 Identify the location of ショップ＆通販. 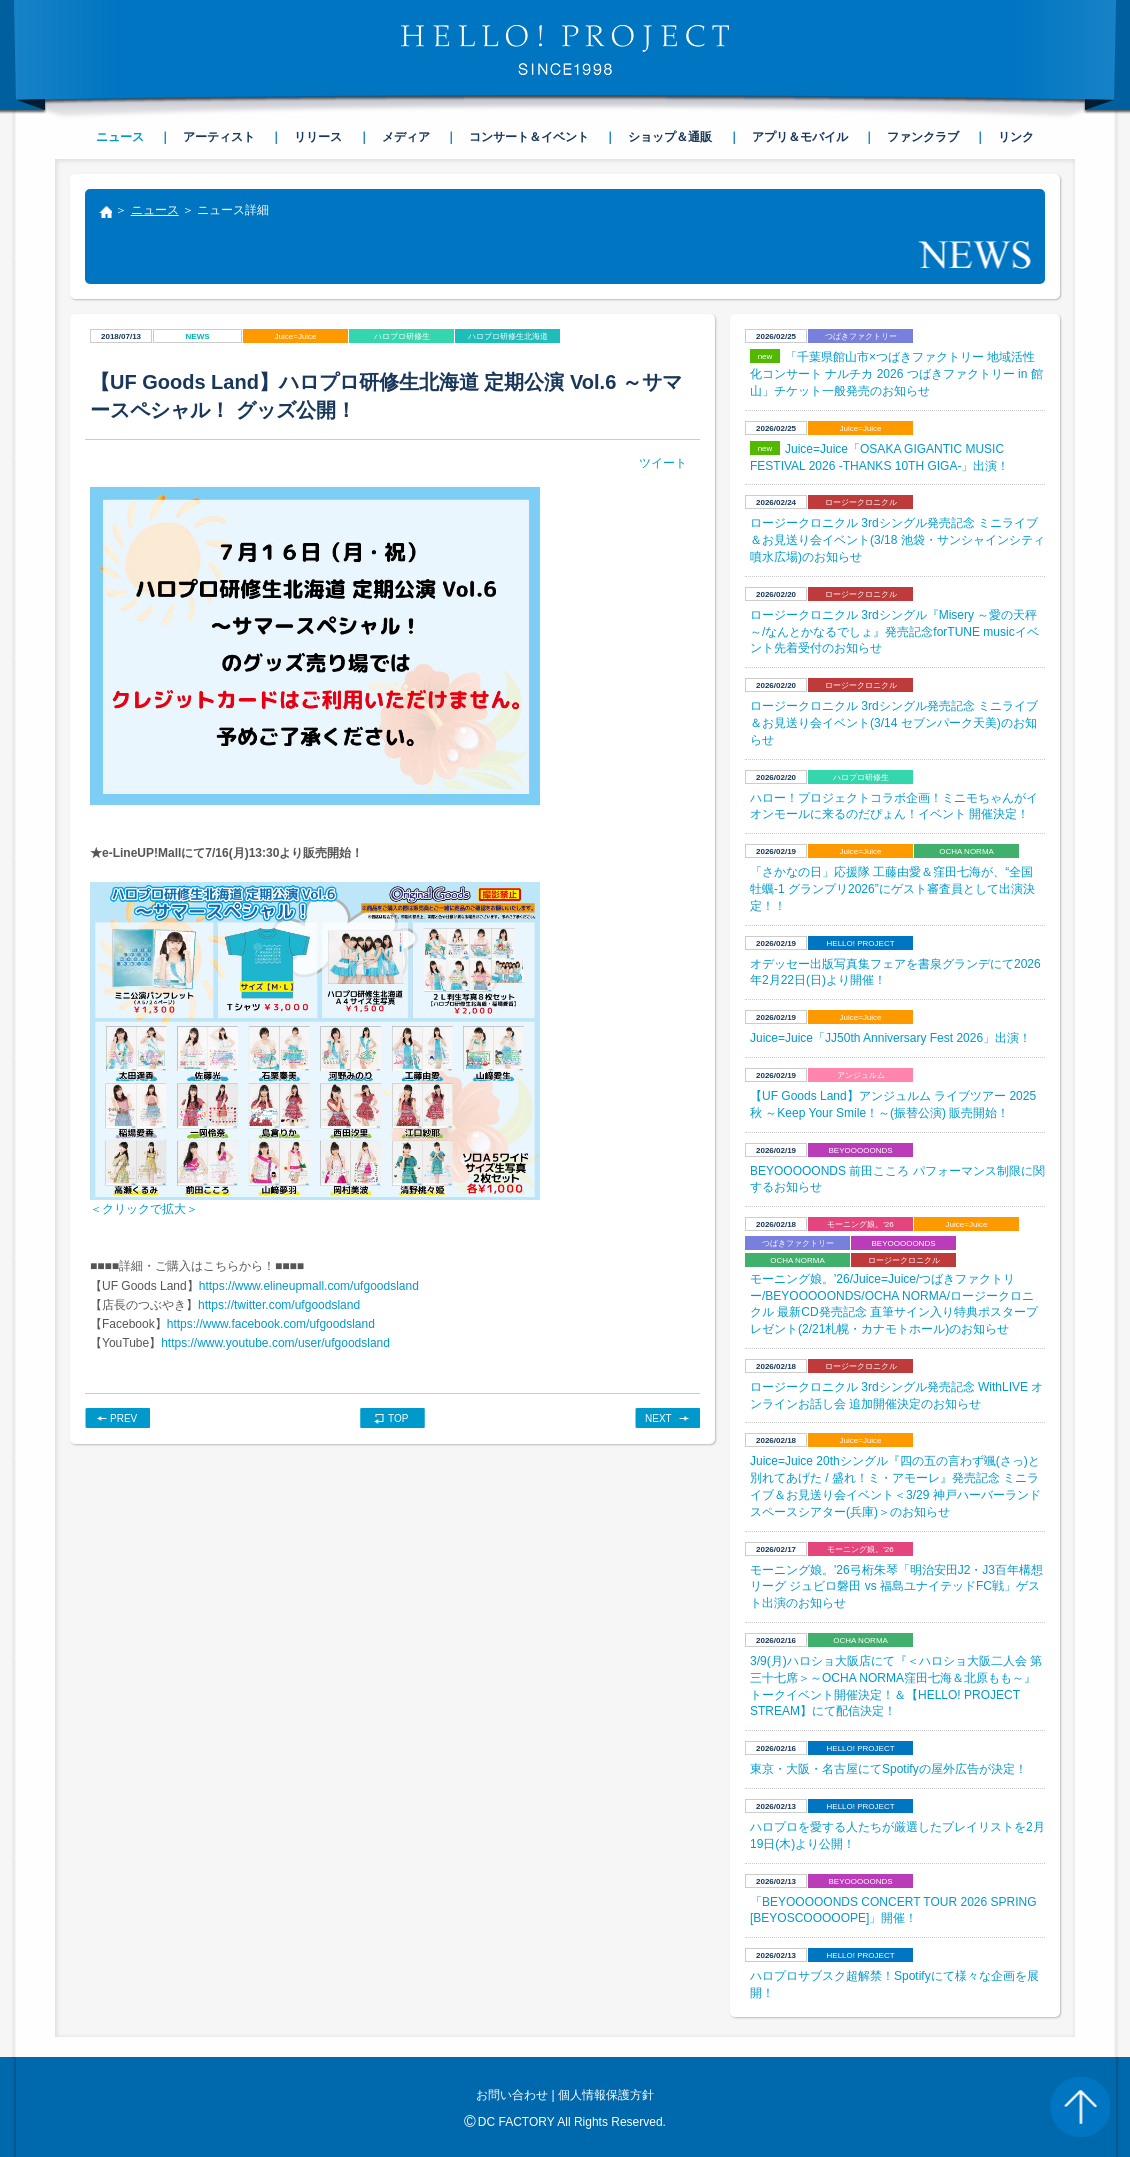
(670, 137).